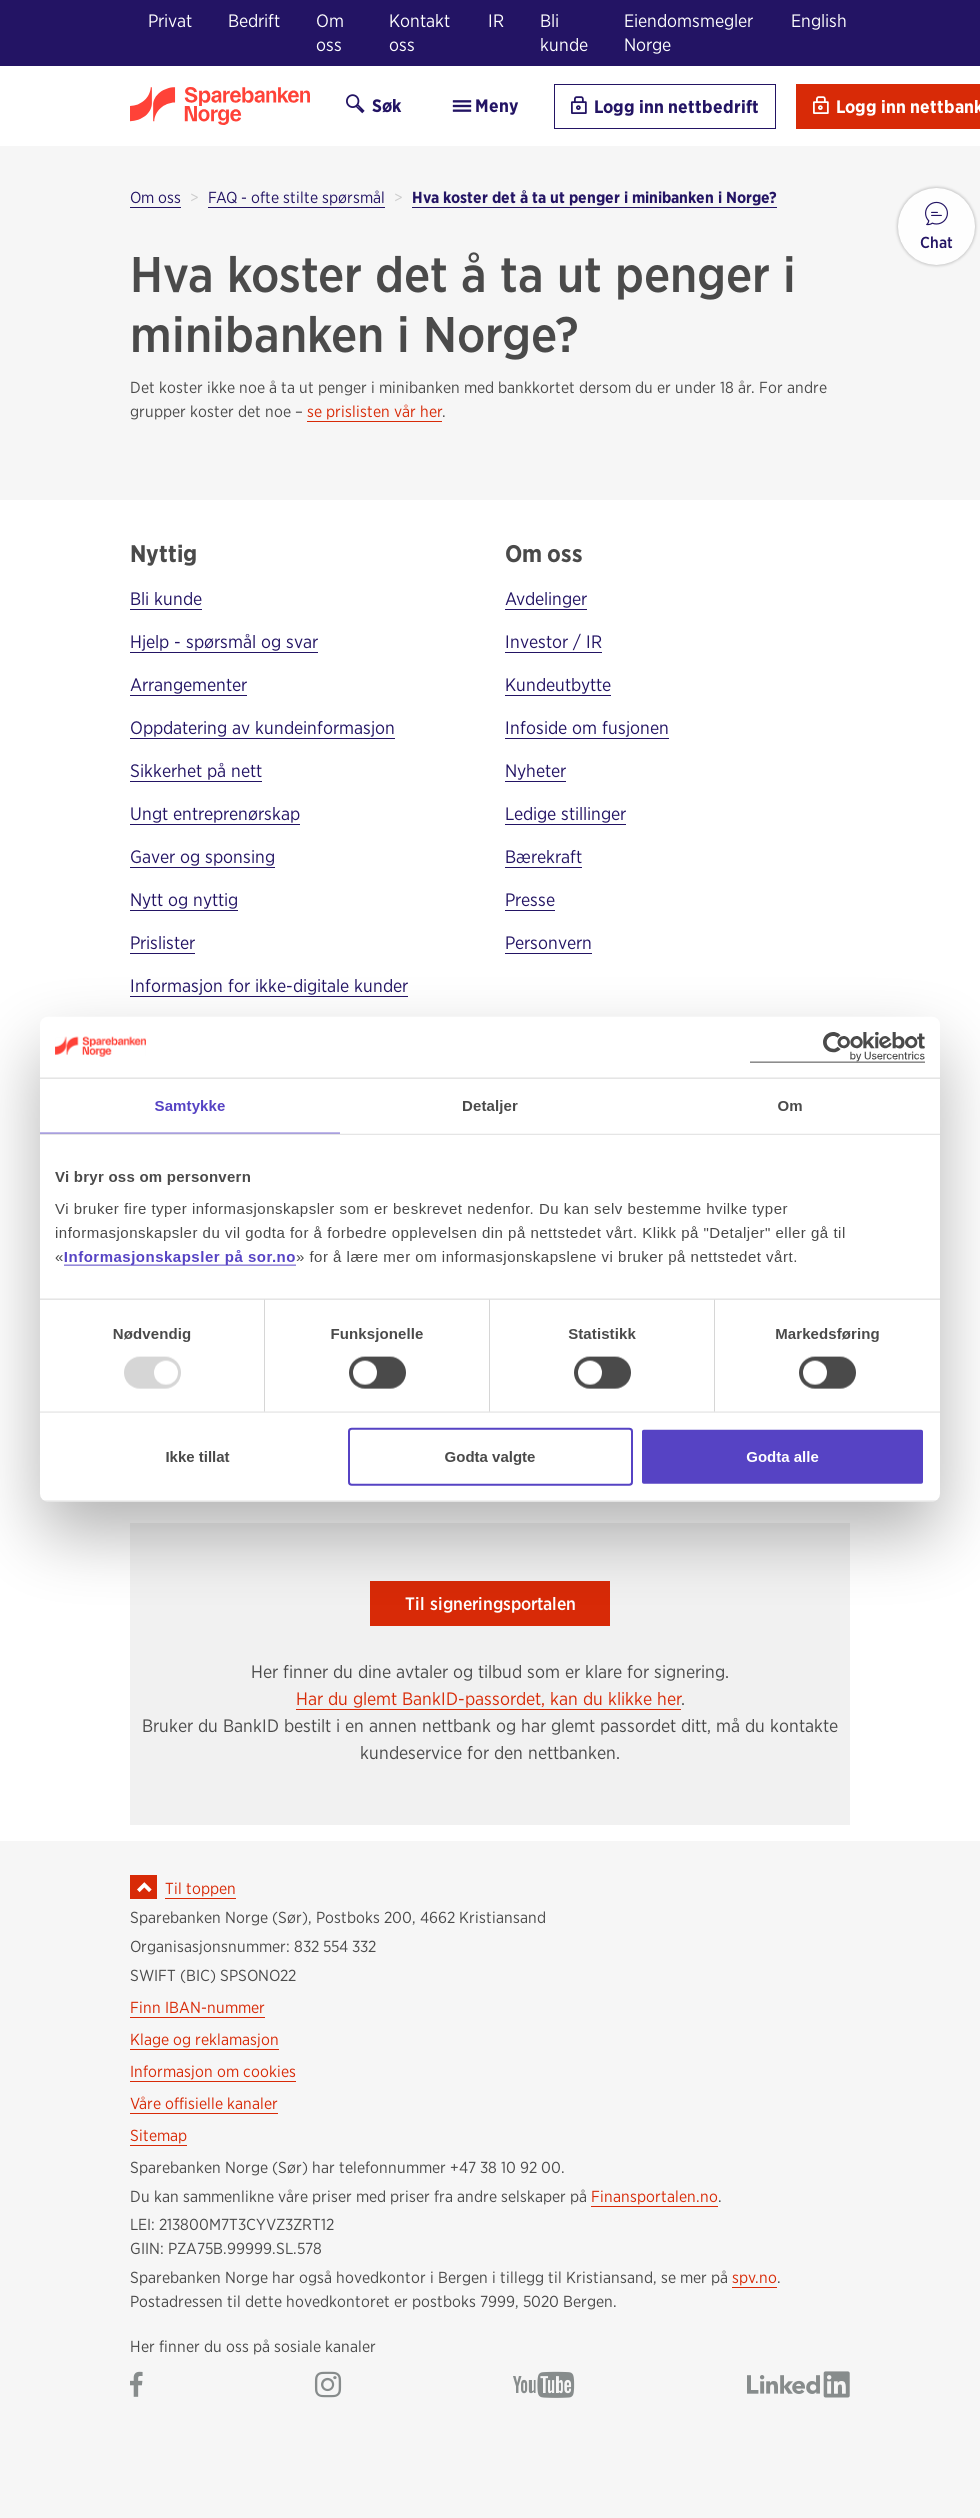 The image size is (980, 2518). Describe the element at coordinates (170, 20) in the screenshot. I see `Privat` at that location.